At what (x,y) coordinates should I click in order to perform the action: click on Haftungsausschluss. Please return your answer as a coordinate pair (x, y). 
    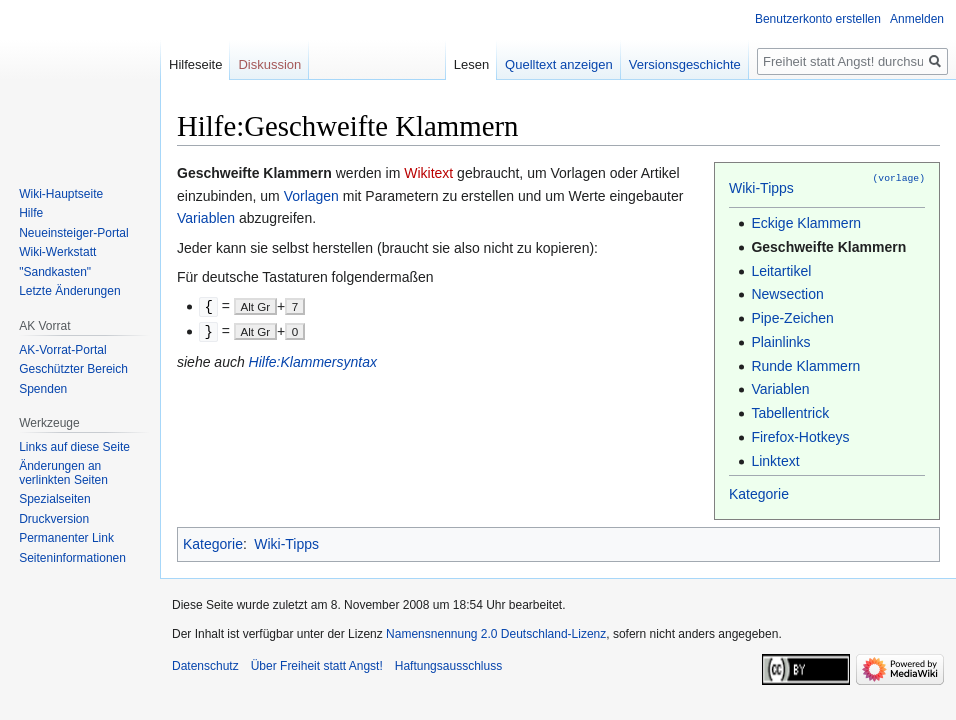
    Looking at the image, I should click on (448, 666).